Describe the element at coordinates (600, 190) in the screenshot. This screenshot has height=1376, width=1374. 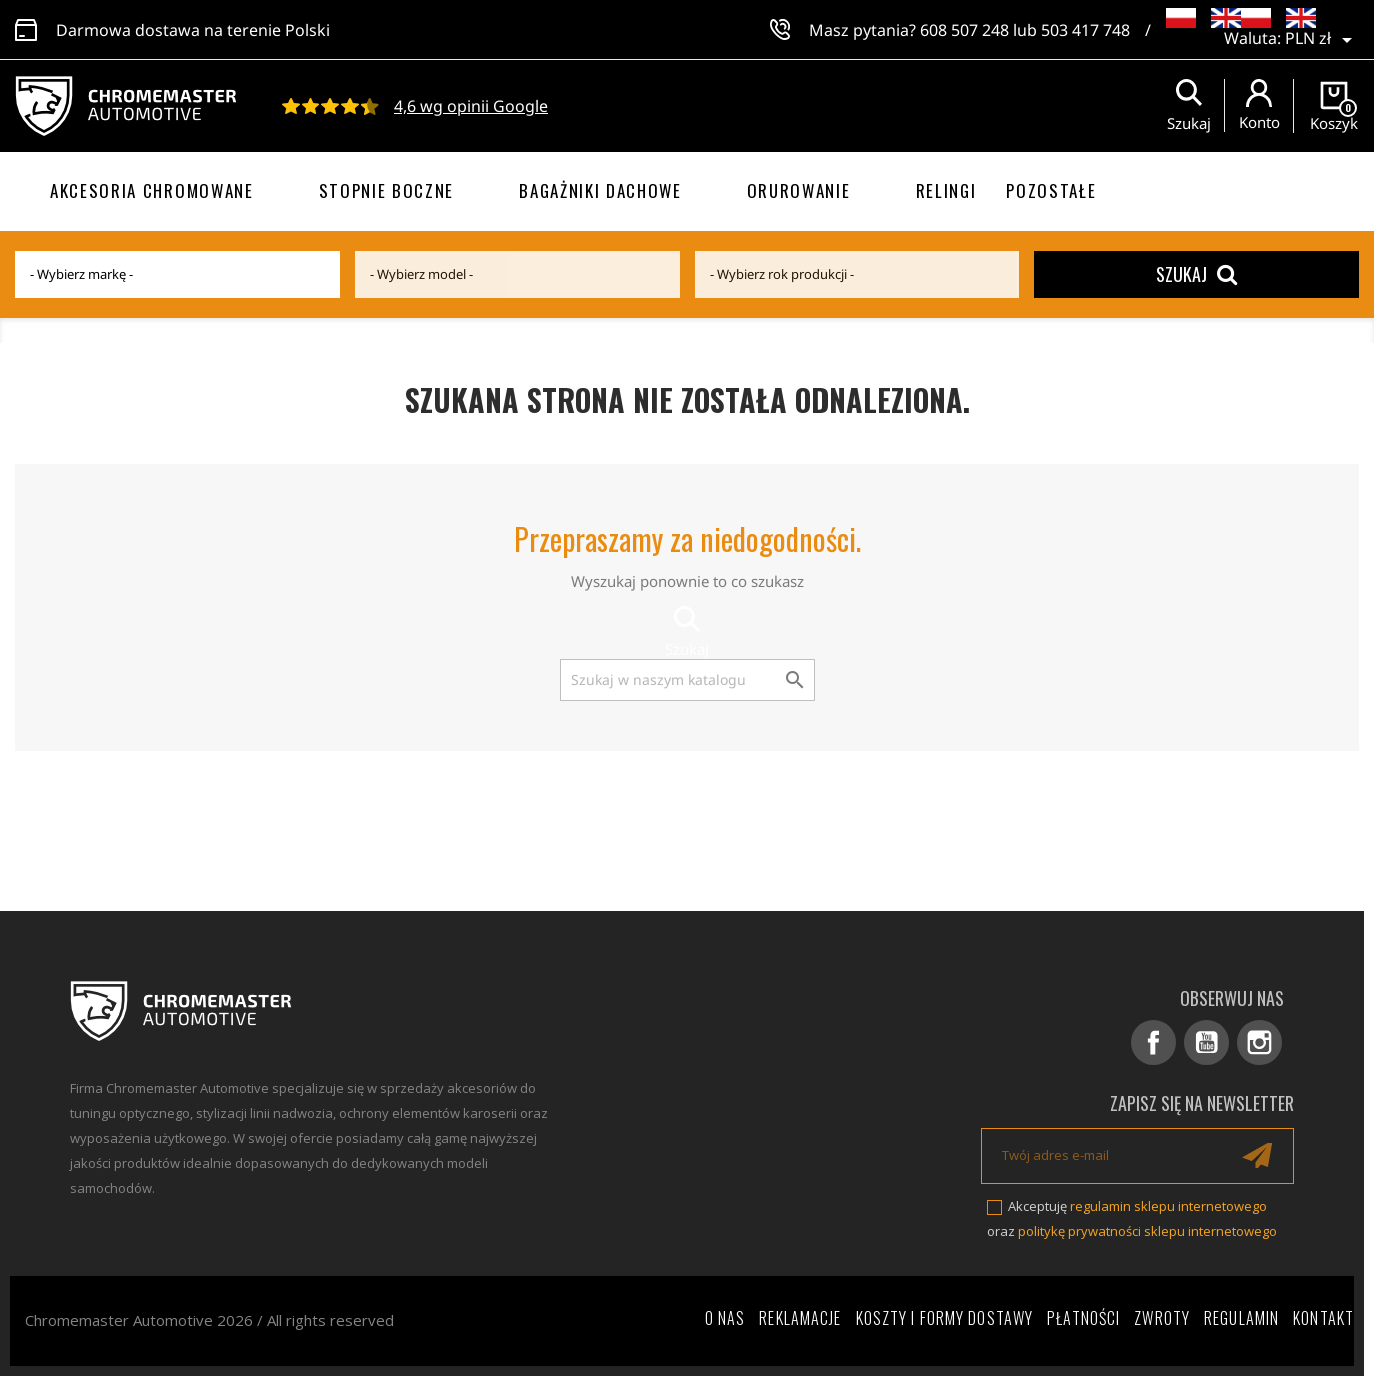
I see `Bagażniki dachowe` at that location.